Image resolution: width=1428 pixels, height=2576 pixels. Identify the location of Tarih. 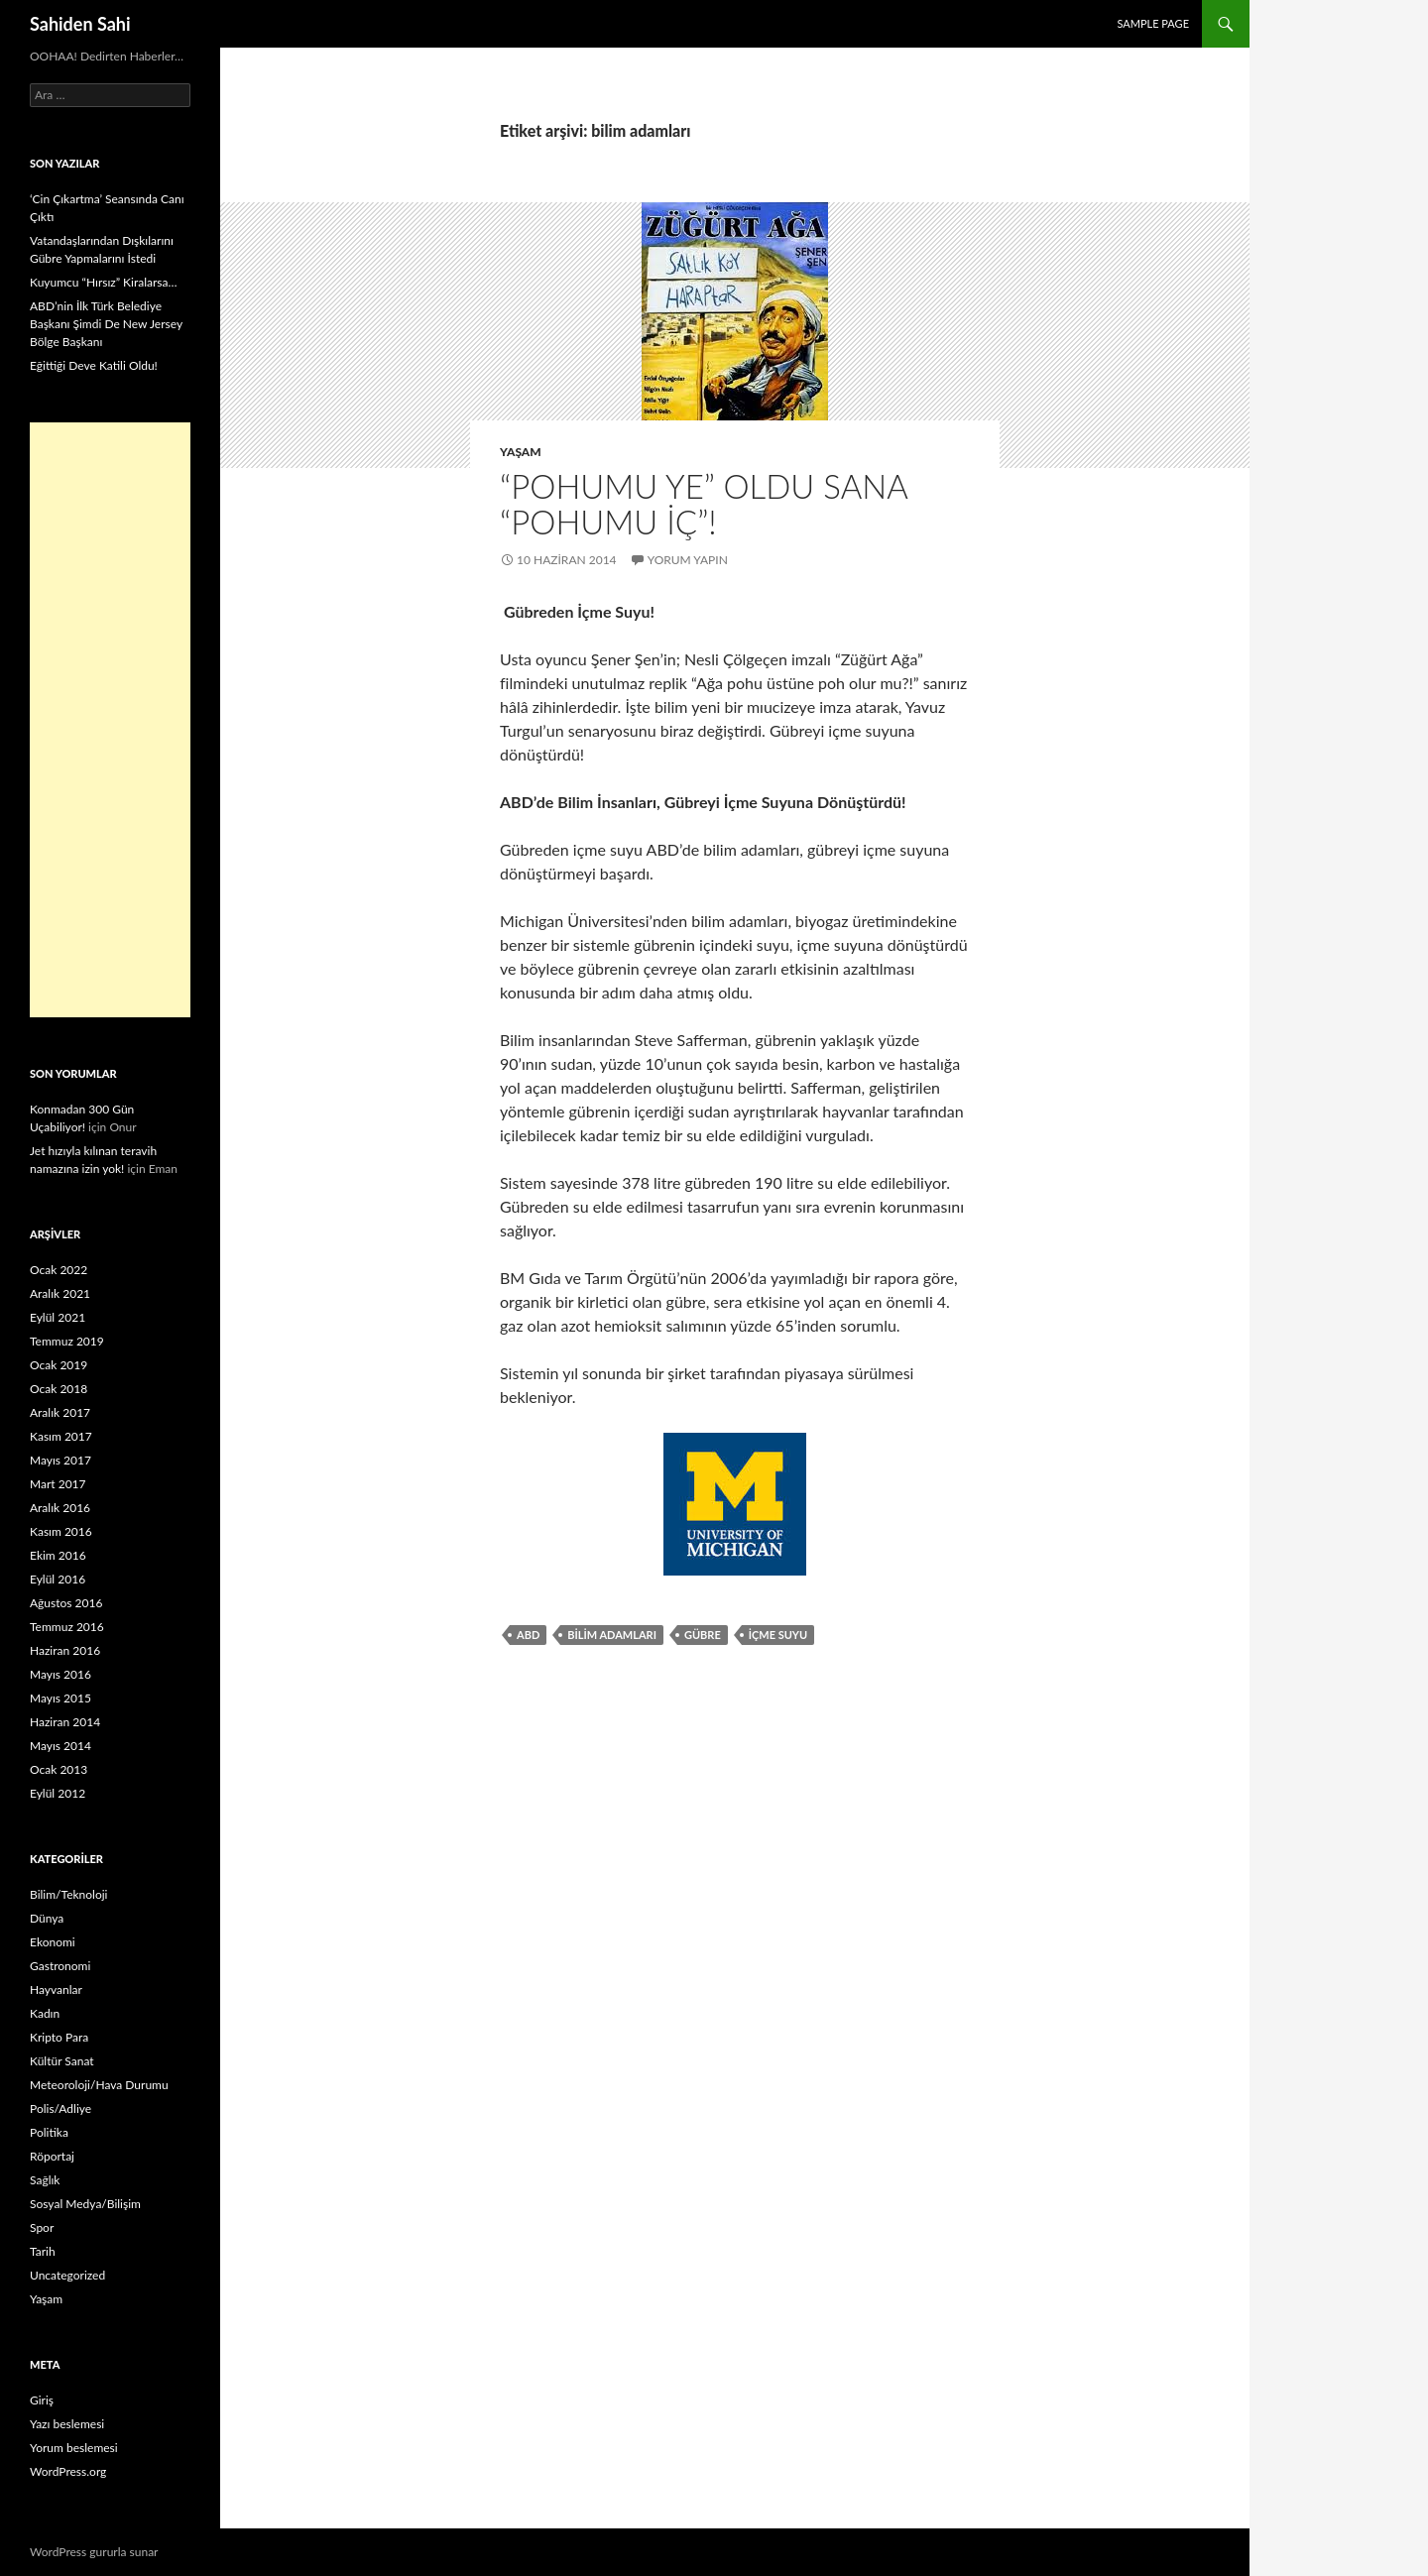
(43, 2251).